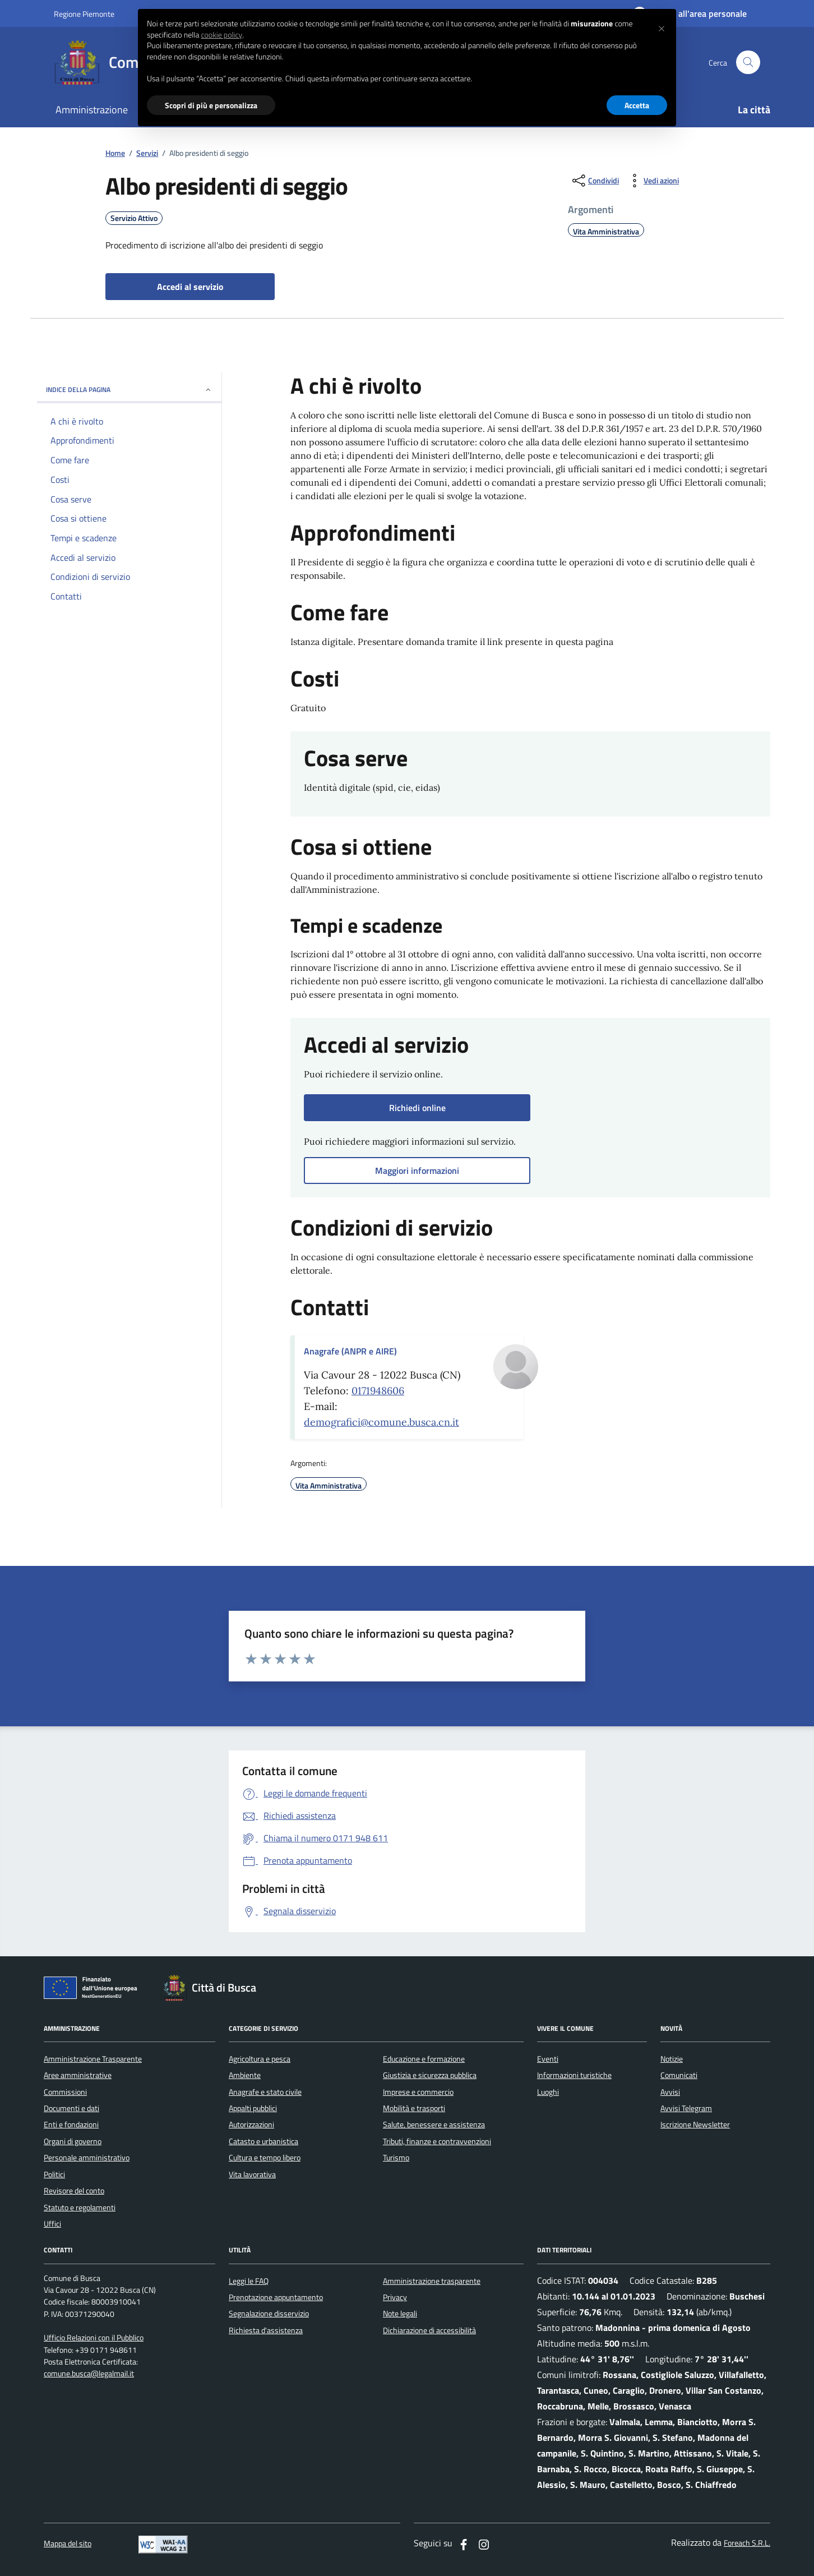 The width and height of the screenshot is (814, 2576). I want to click on Commissioni, so click(65, 2092).